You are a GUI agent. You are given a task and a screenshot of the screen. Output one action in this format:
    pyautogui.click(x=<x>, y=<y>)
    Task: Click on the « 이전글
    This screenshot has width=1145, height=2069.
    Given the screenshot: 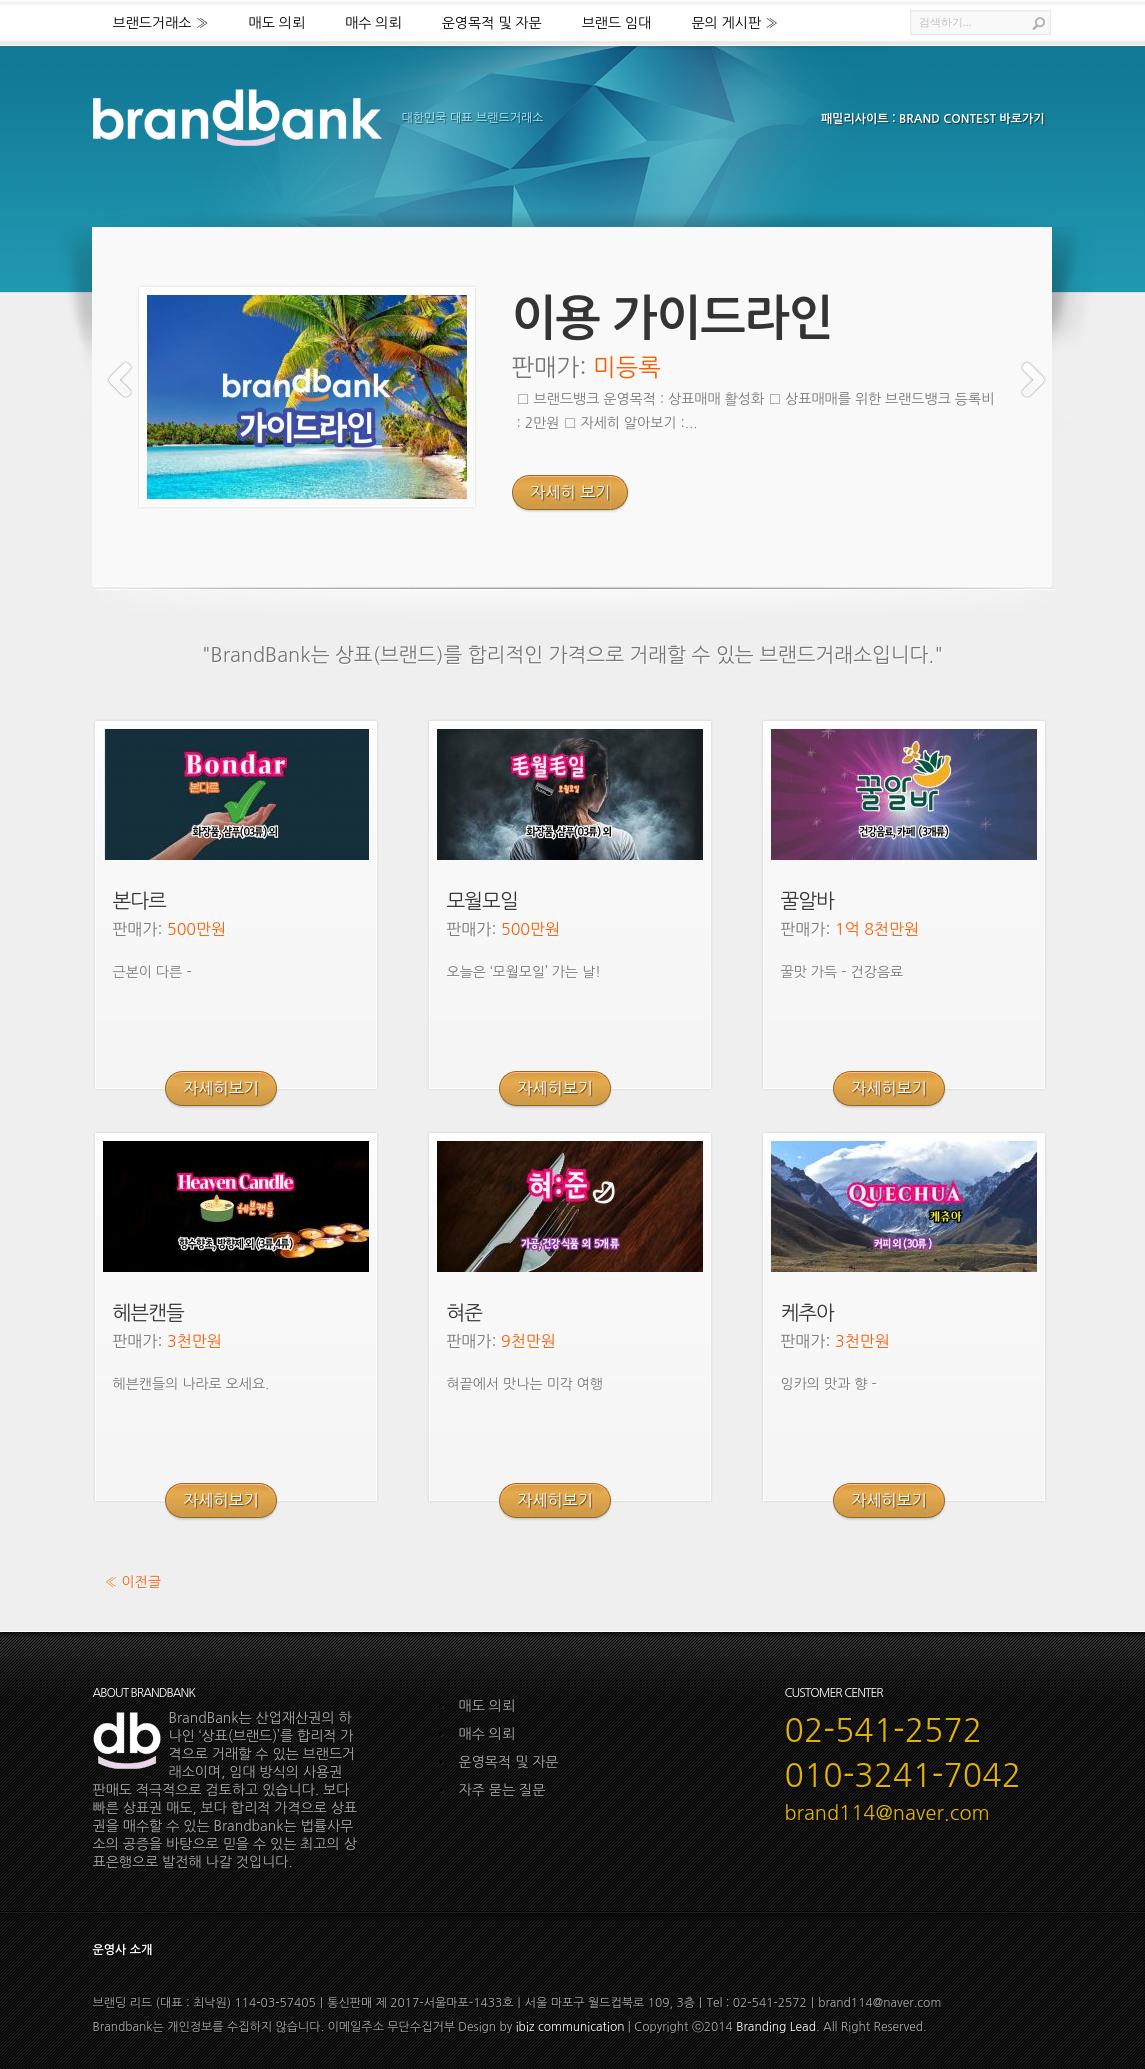 What is the action you would take?
    pyautogui.click(x=133, y=1582)
    